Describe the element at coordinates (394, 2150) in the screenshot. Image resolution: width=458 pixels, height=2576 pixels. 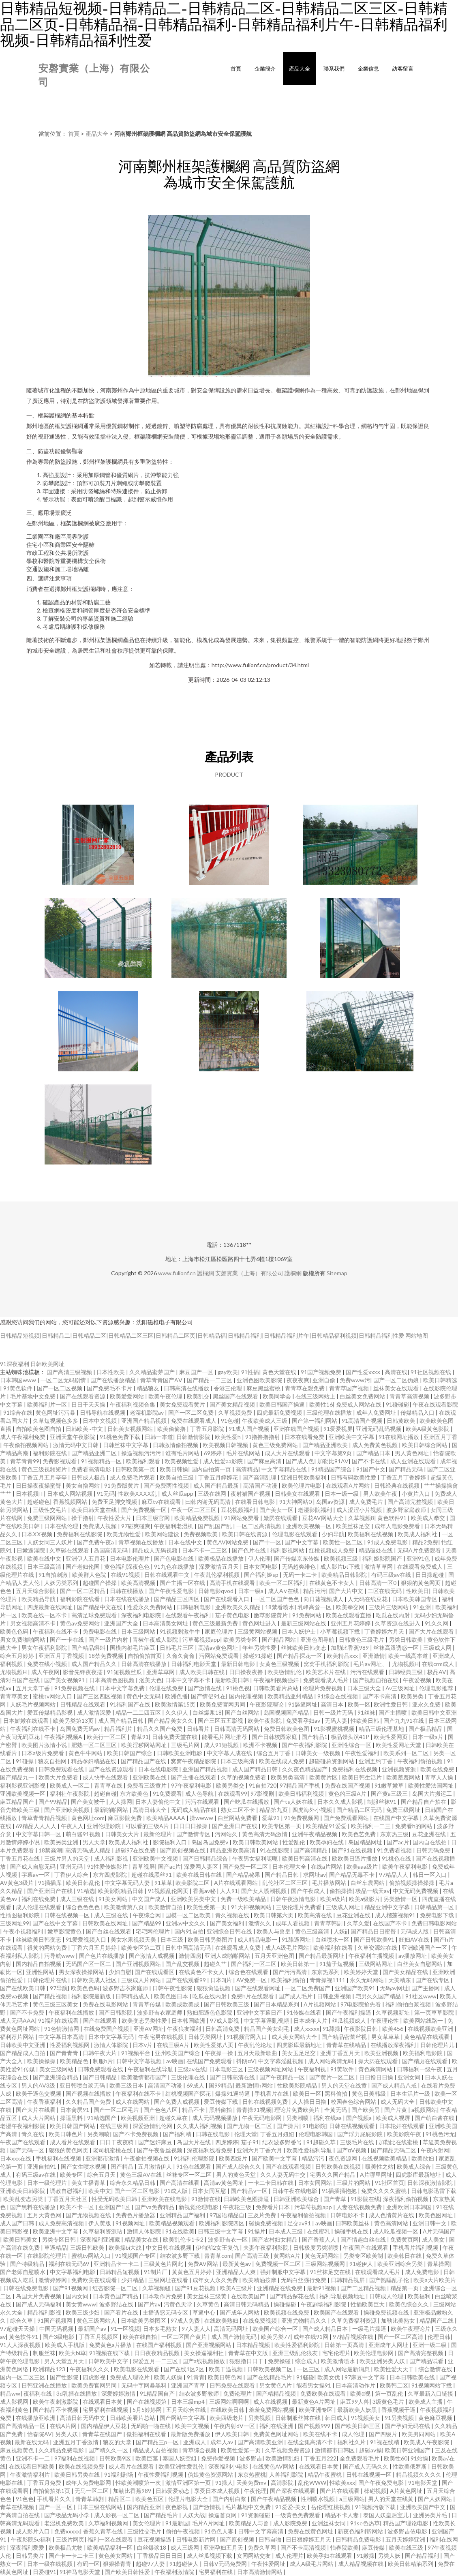
I see `国产精品无码二区` at that location.